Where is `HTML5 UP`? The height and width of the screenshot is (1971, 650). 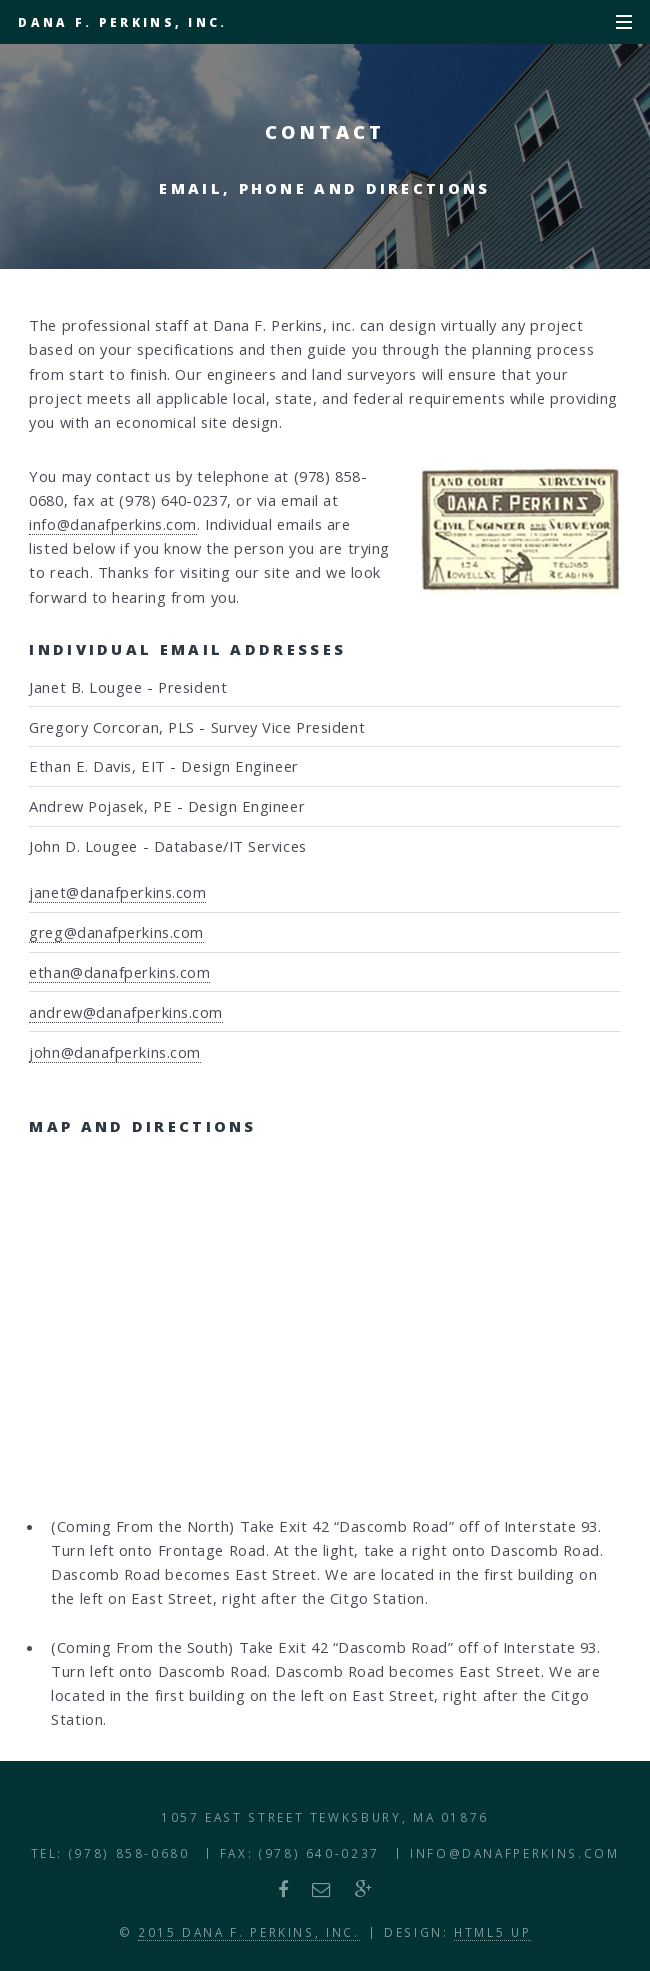
HTML5 UP is located at coordinates (492, 1932).